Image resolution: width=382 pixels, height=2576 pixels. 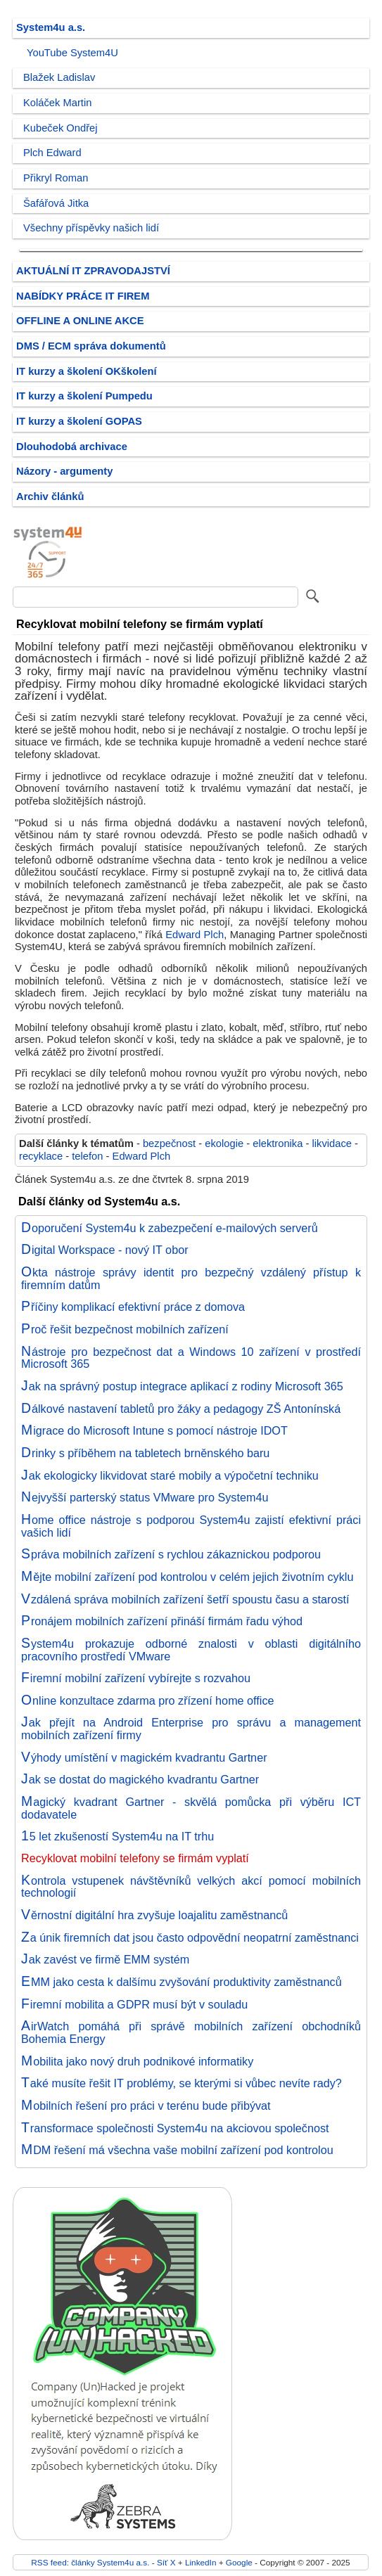 What do you see at coordinates (181, 1981) in the screenshot?
I see `EMM jako cesta k dalšímu zvyšování produktivity zaměstnanců` at bounding box center [181, 1981].